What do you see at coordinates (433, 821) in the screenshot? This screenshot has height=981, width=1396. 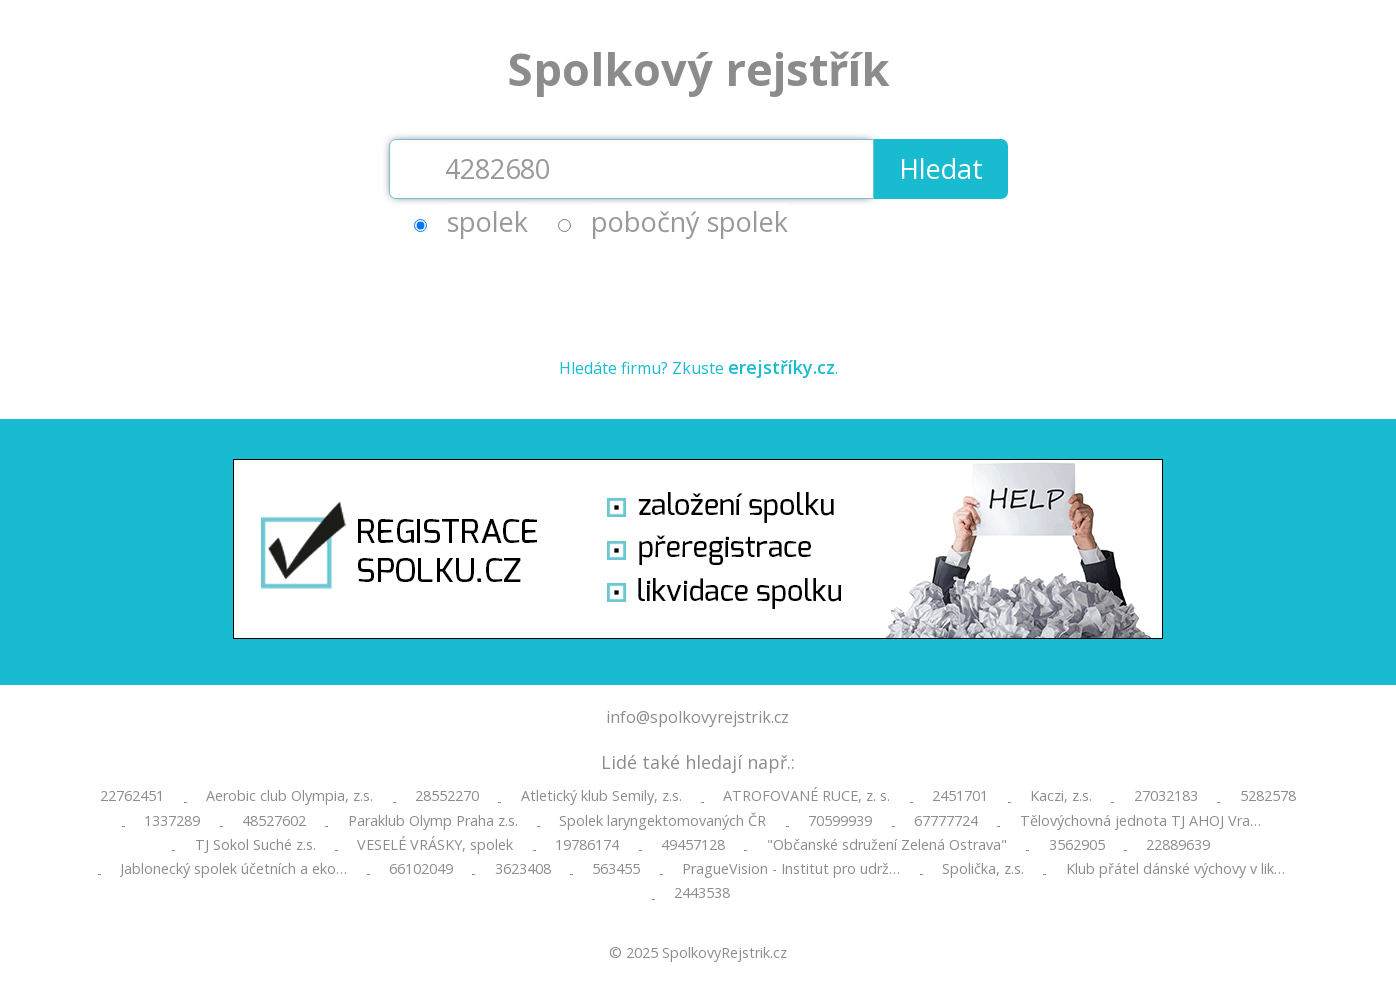 I see `Paraklub Olymp Praha z.s.` at bounding box center [433, 821].